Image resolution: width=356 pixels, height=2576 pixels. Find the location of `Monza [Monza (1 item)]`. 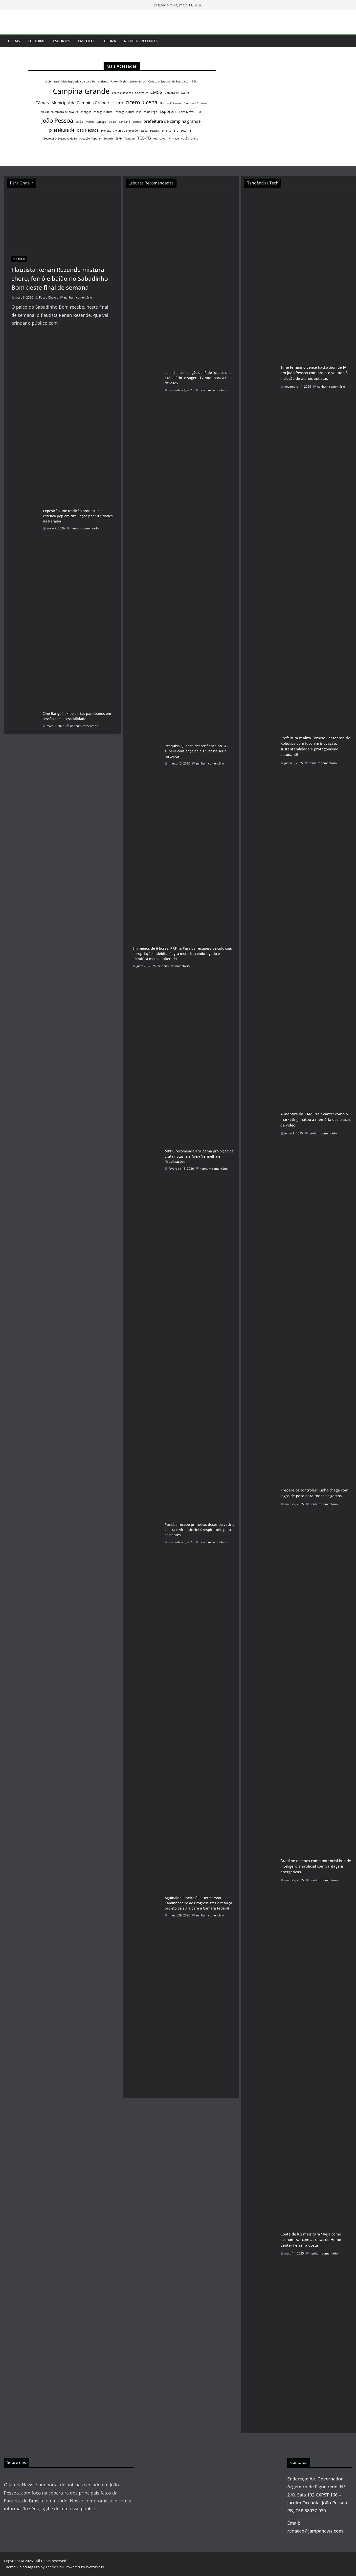

Monza [Monza (1 item)] is located at coordinates (90, 121).